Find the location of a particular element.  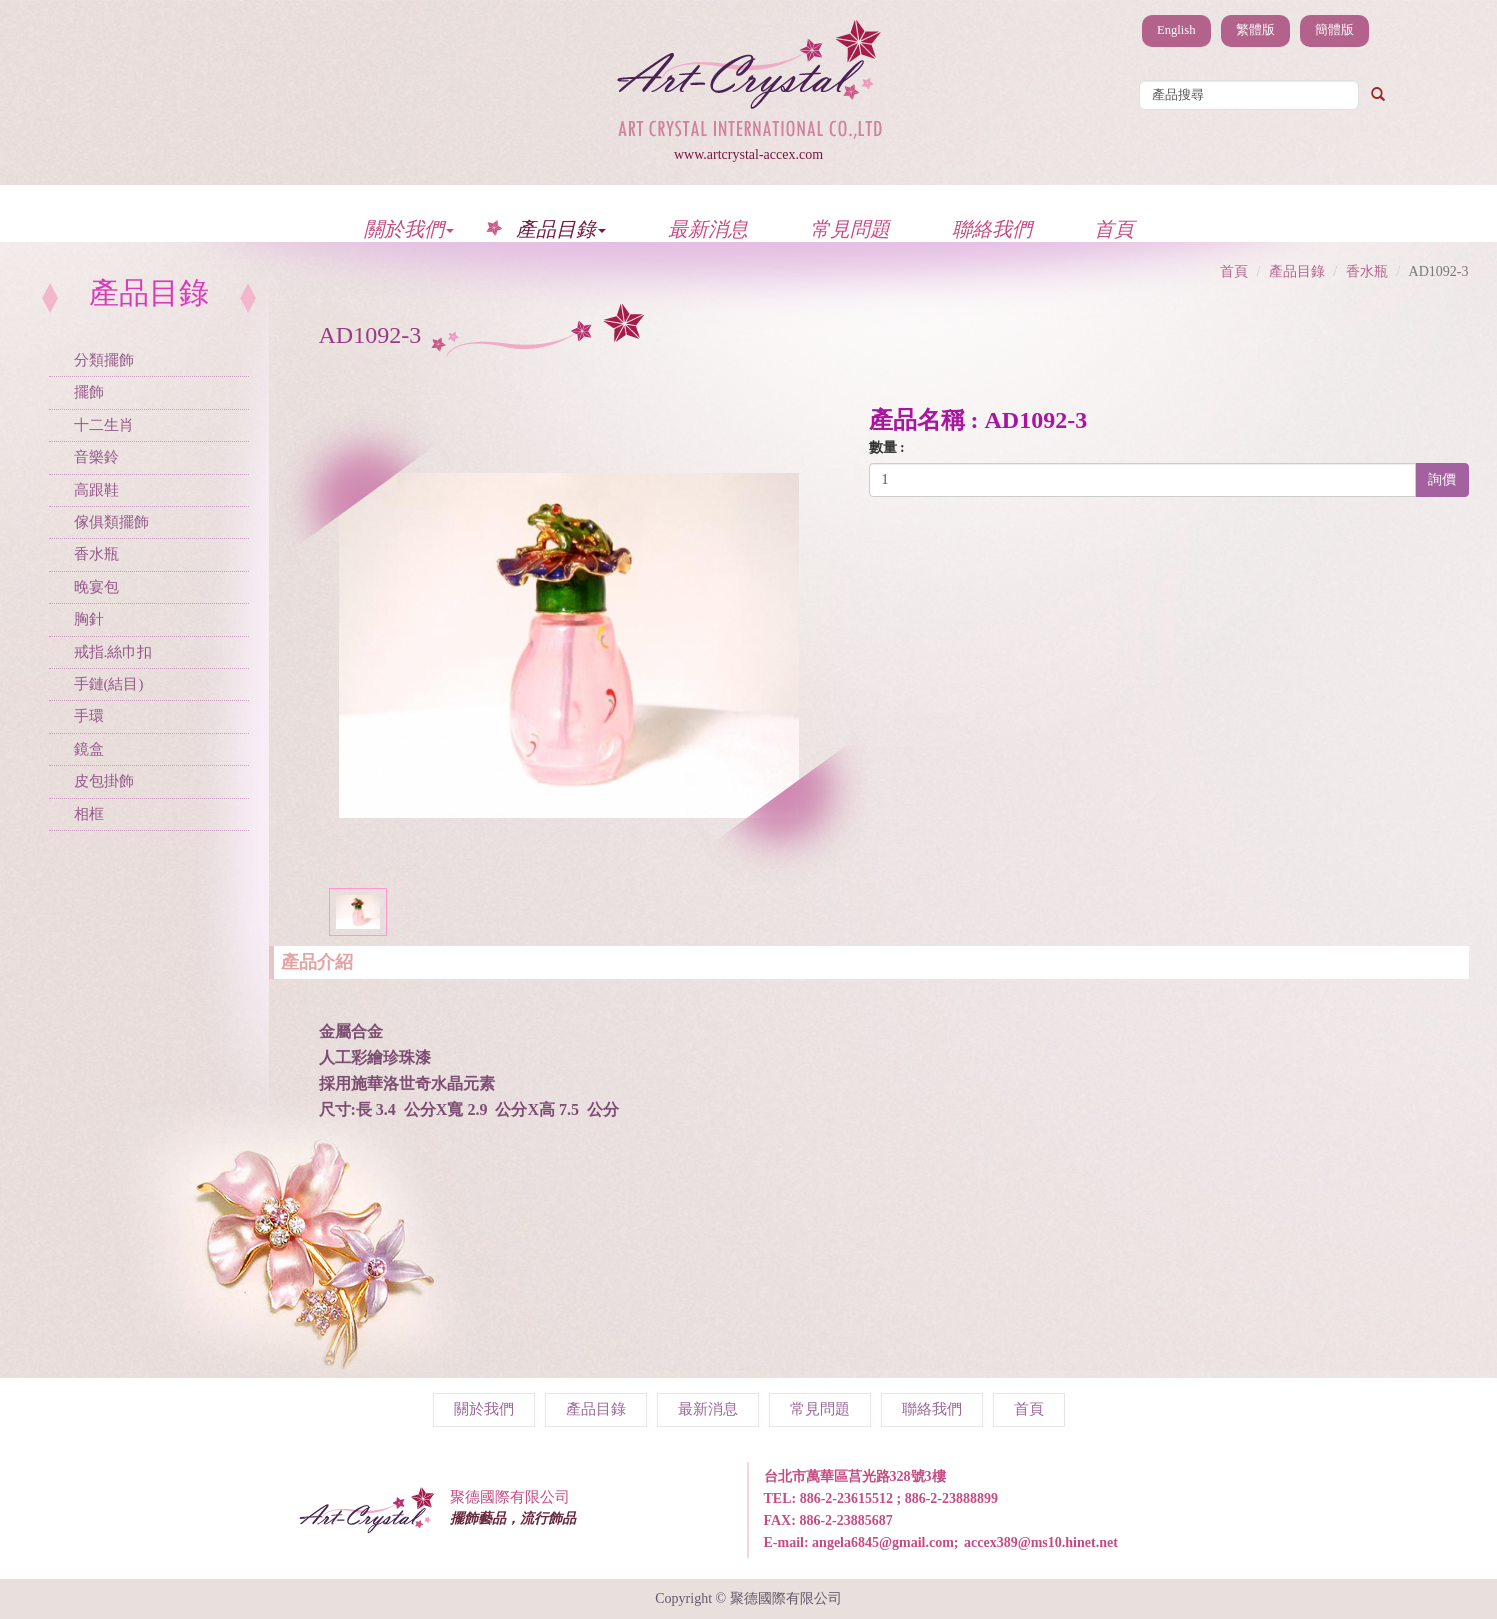

手環 is located at coordinates (89, 716).